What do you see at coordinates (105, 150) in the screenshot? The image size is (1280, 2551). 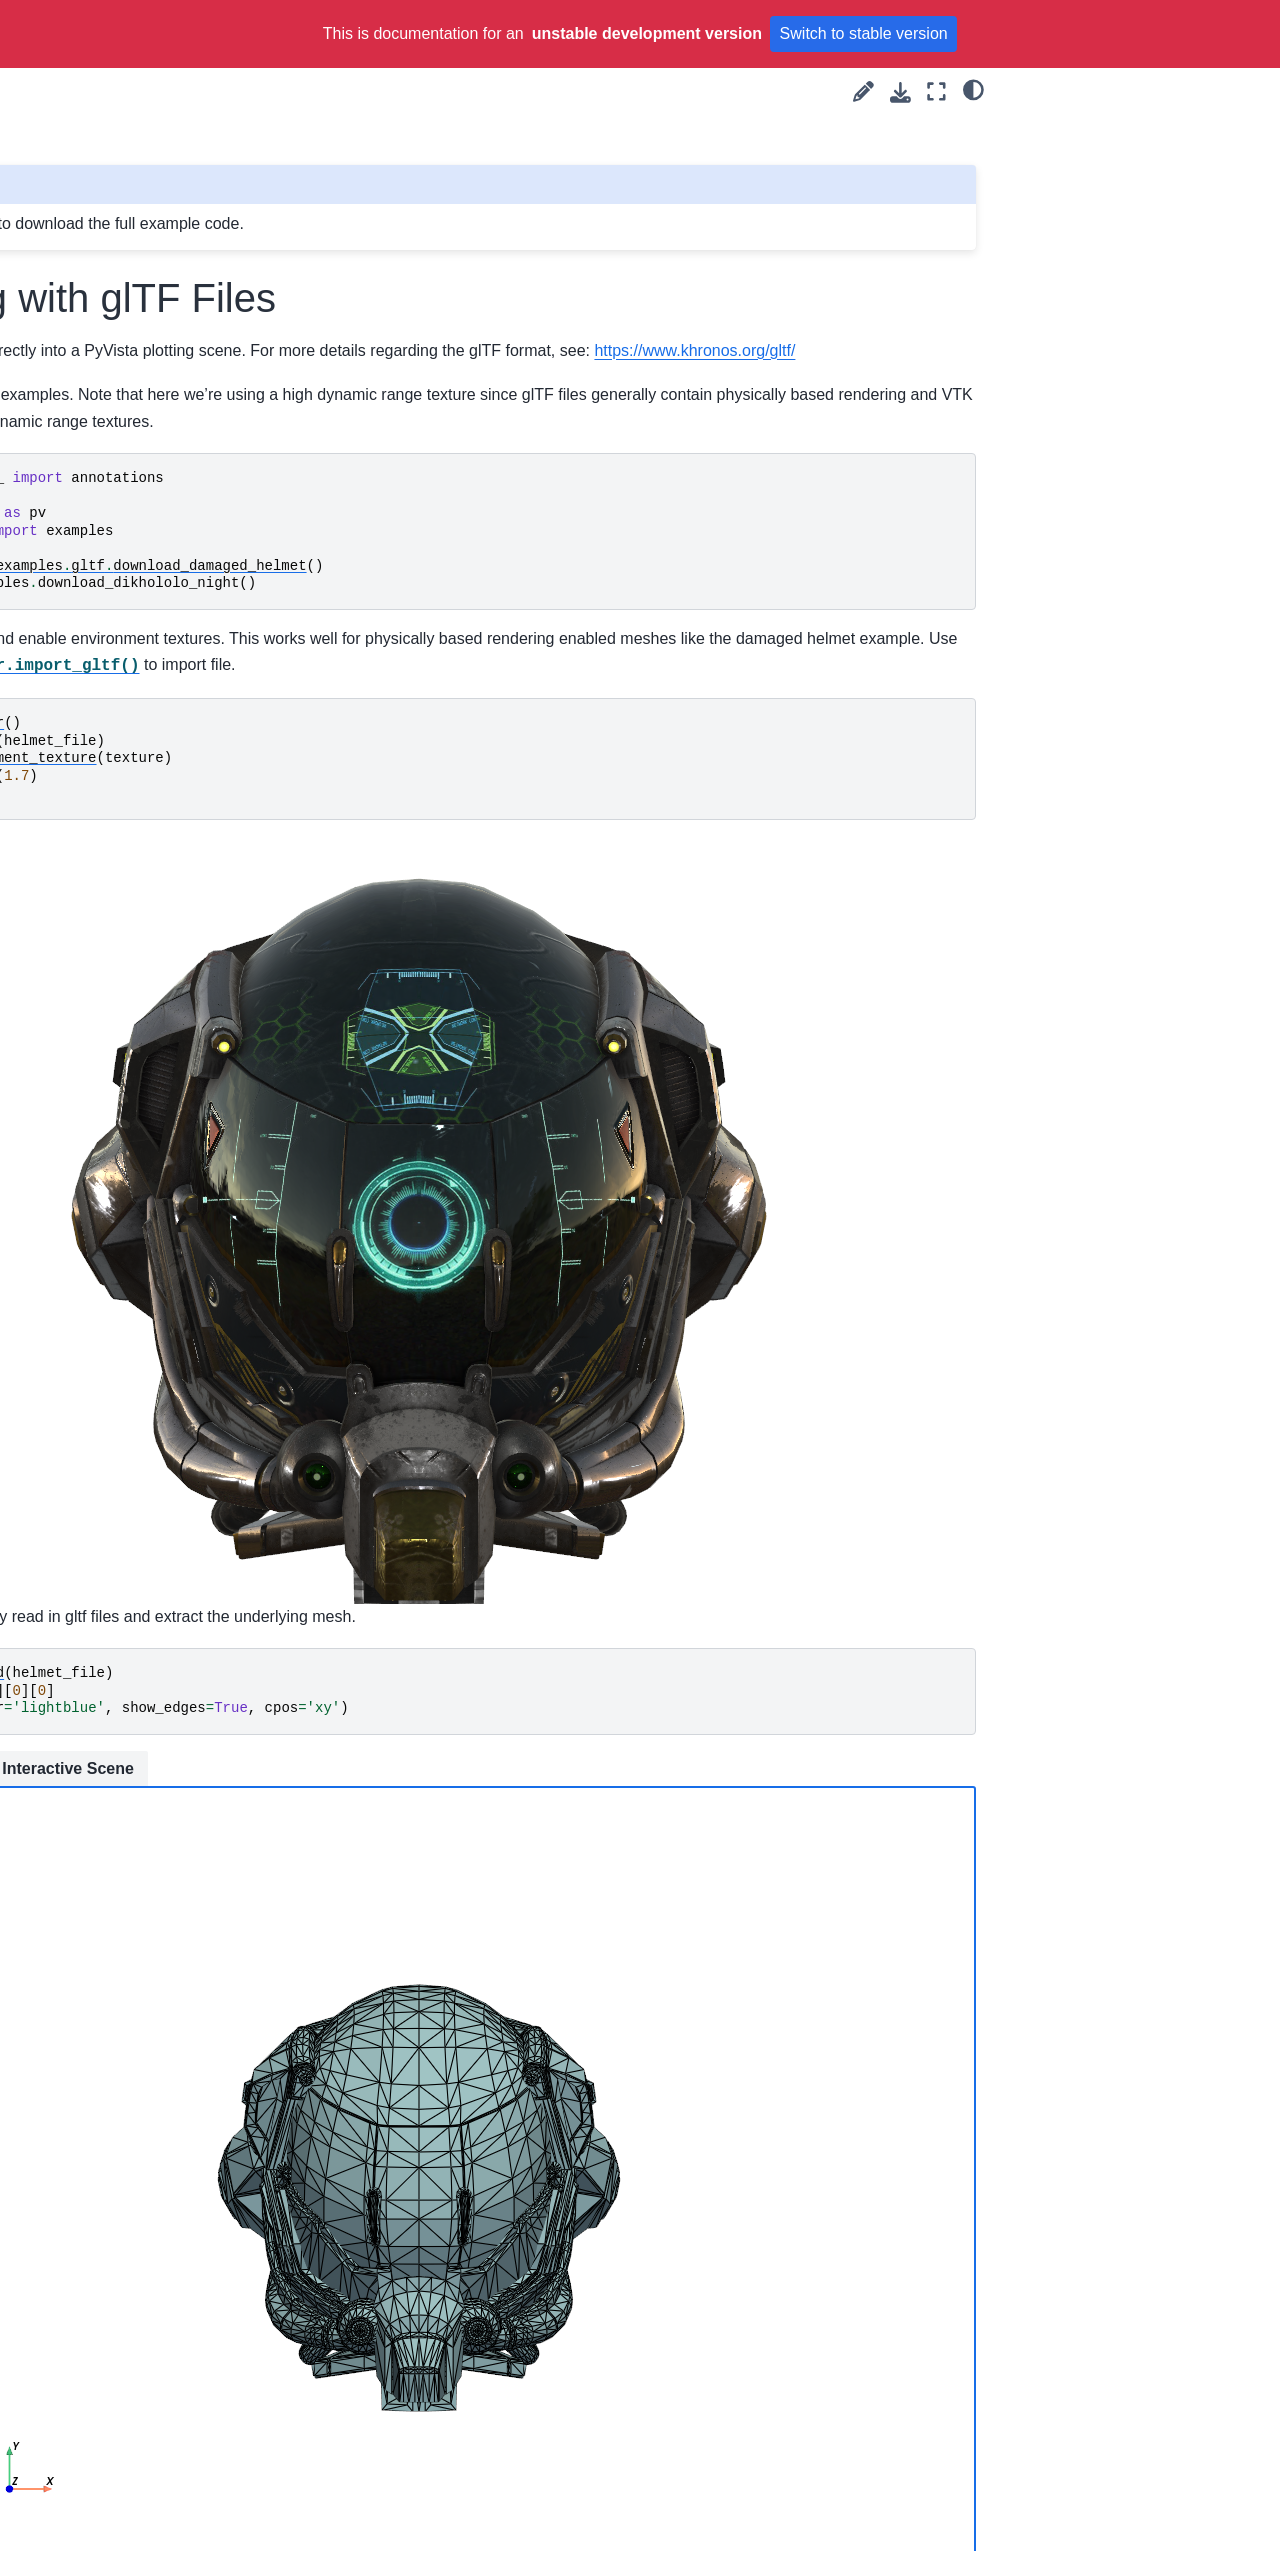 I see `Platonic Solids` at bounding box center [105, 150].